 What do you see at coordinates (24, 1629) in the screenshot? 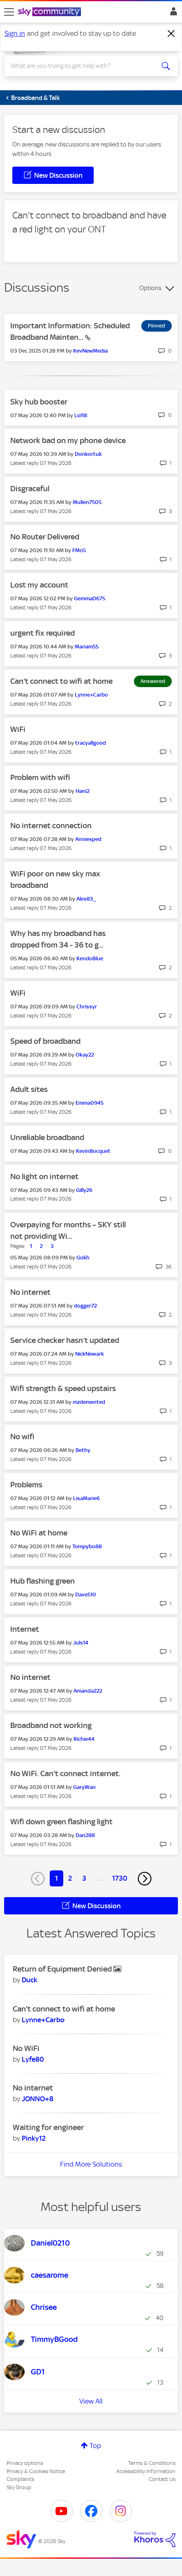
I see `Internet` at bounding box center [24, 1629].